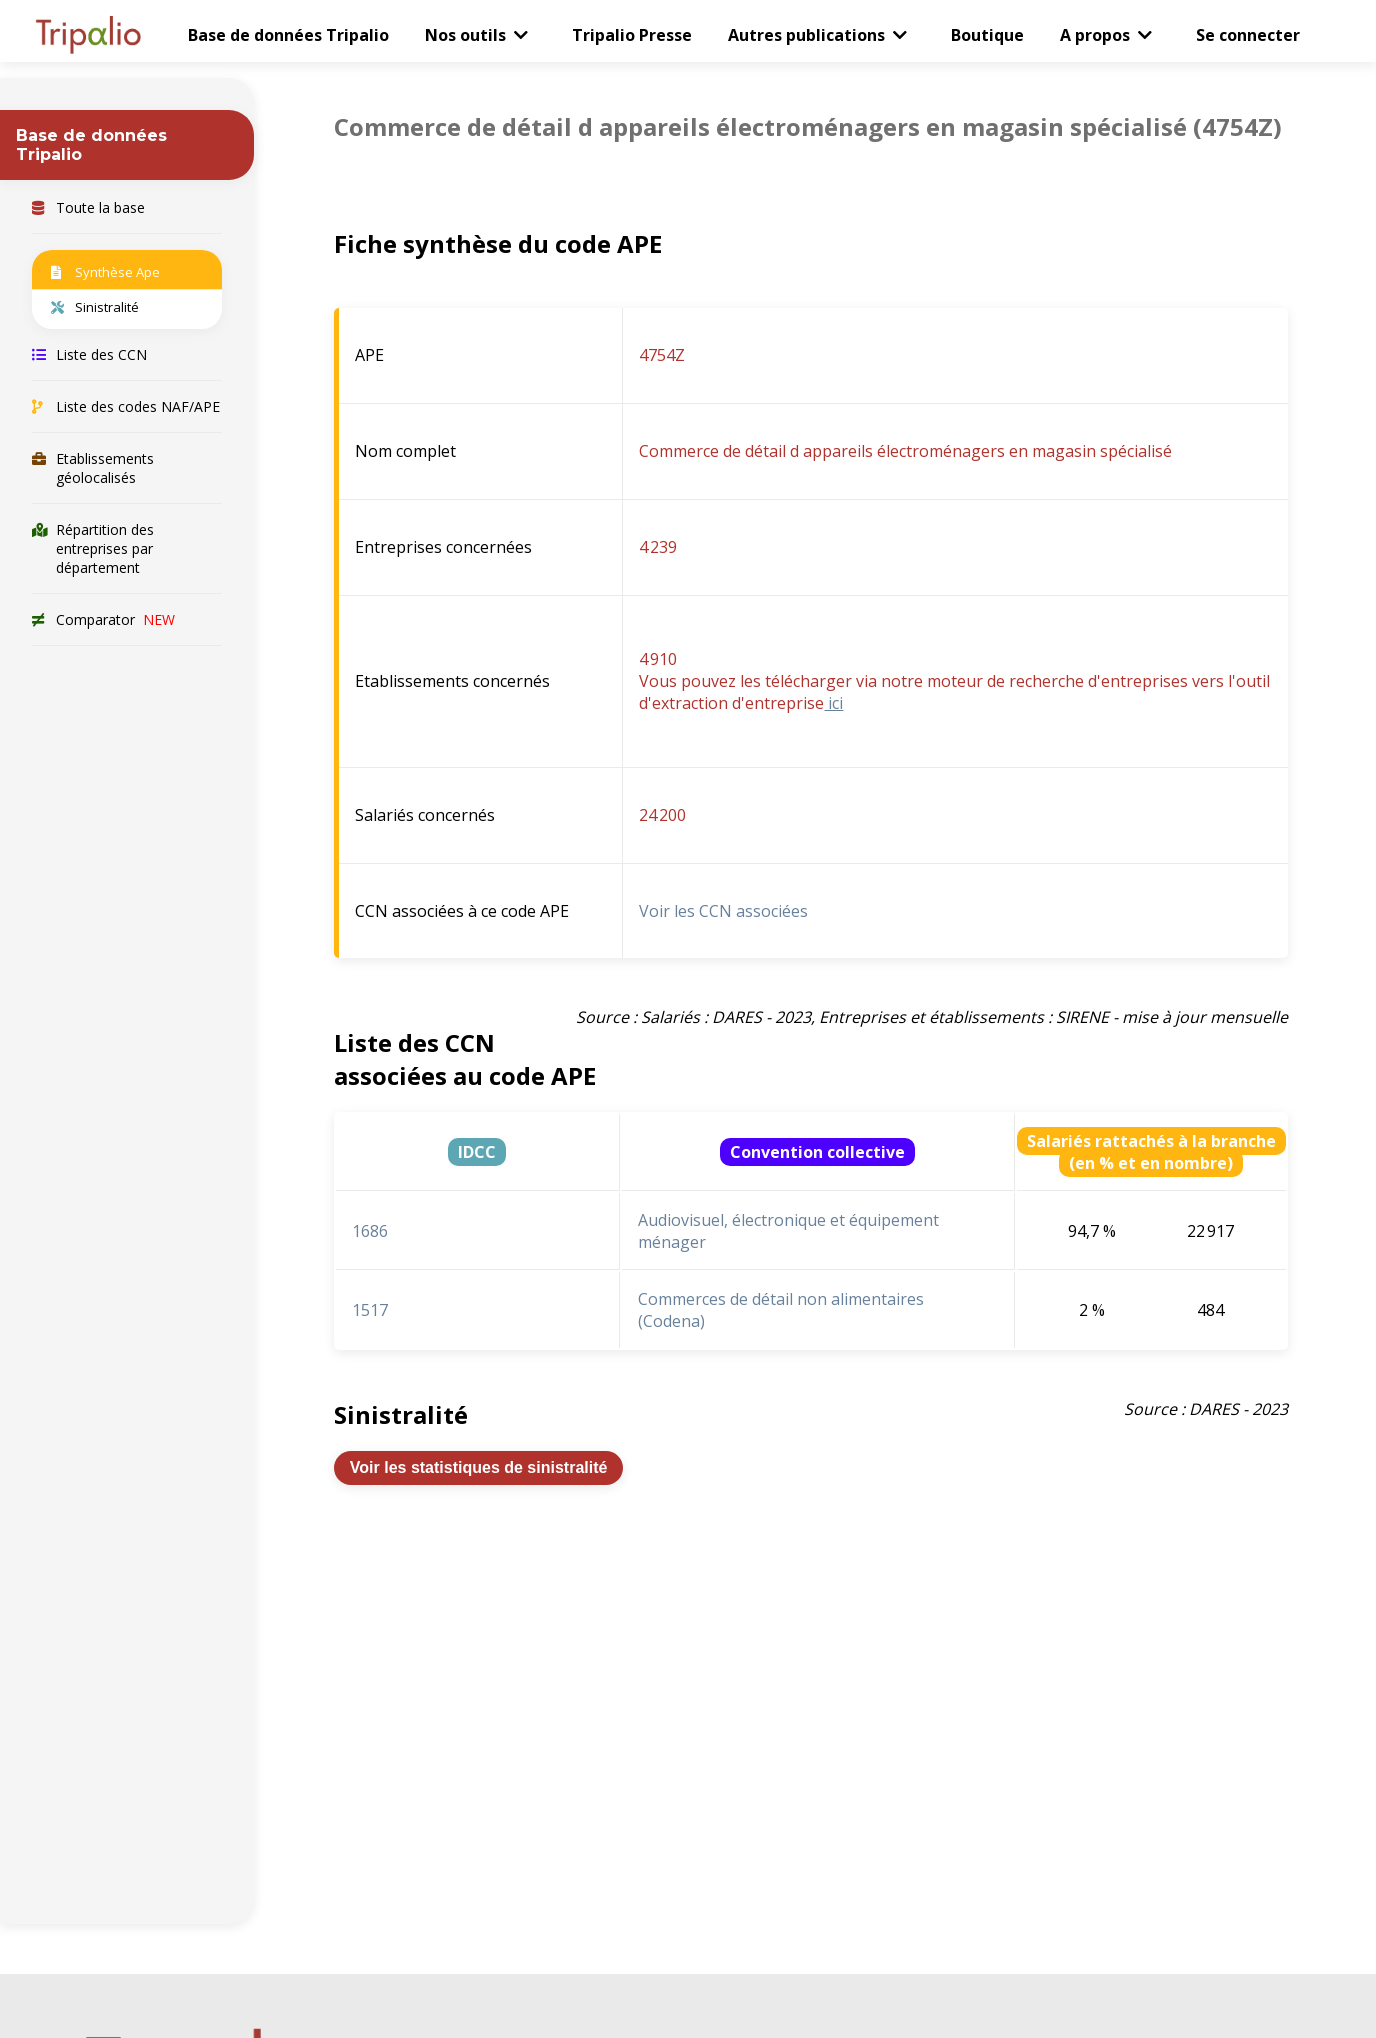  Describe the element at coordinates (105, 272) in the screenshot. I see `Synthèse Ape` at that location.